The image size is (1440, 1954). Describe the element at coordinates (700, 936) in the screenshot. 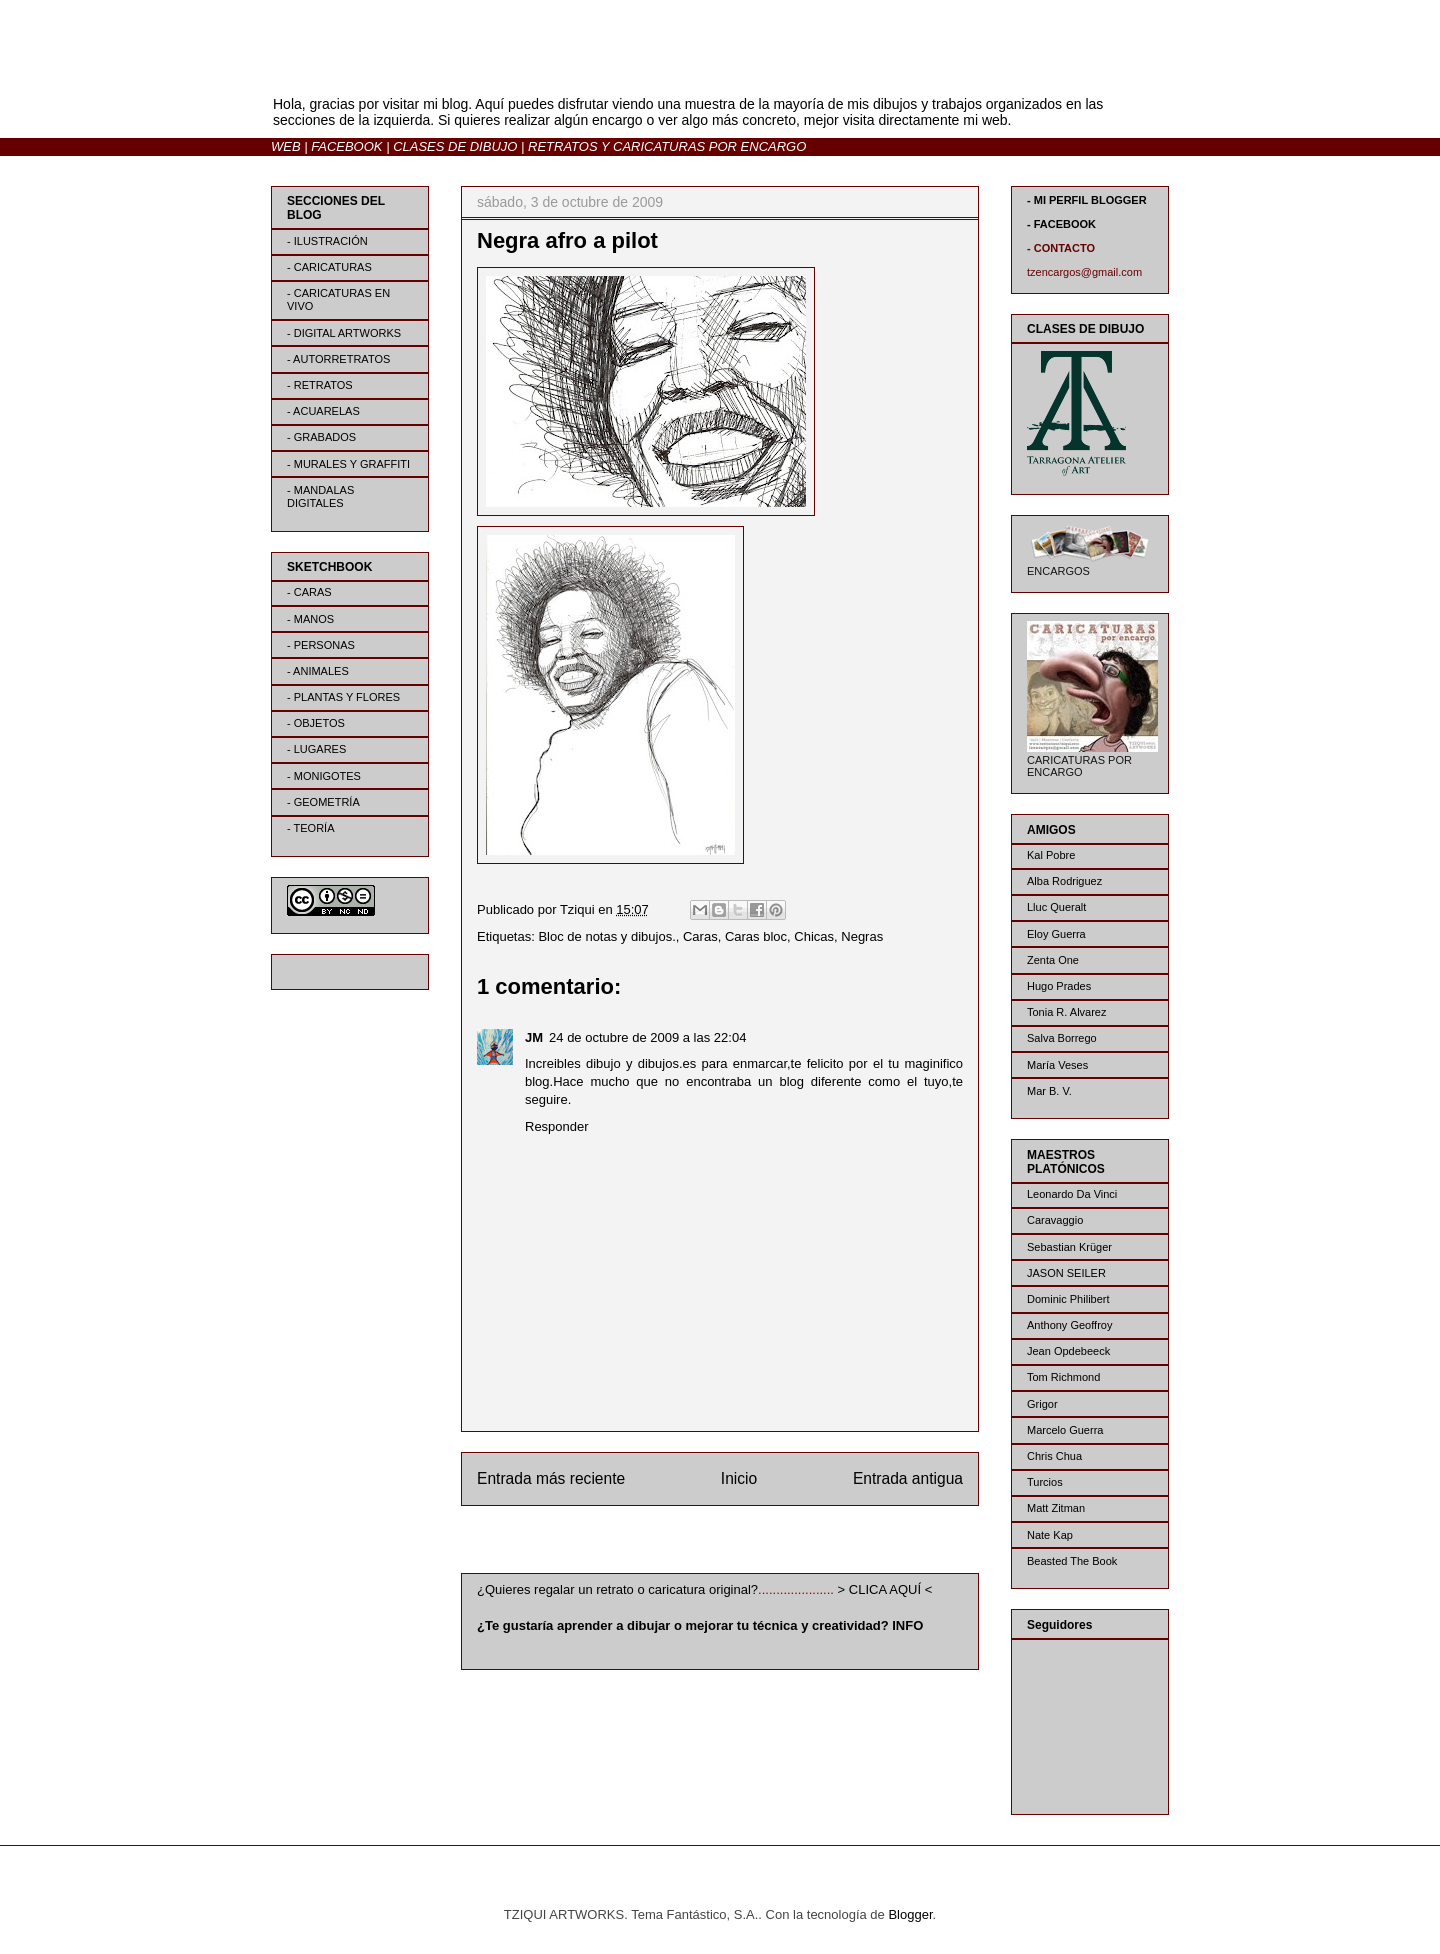

I see `Caras` at that location.